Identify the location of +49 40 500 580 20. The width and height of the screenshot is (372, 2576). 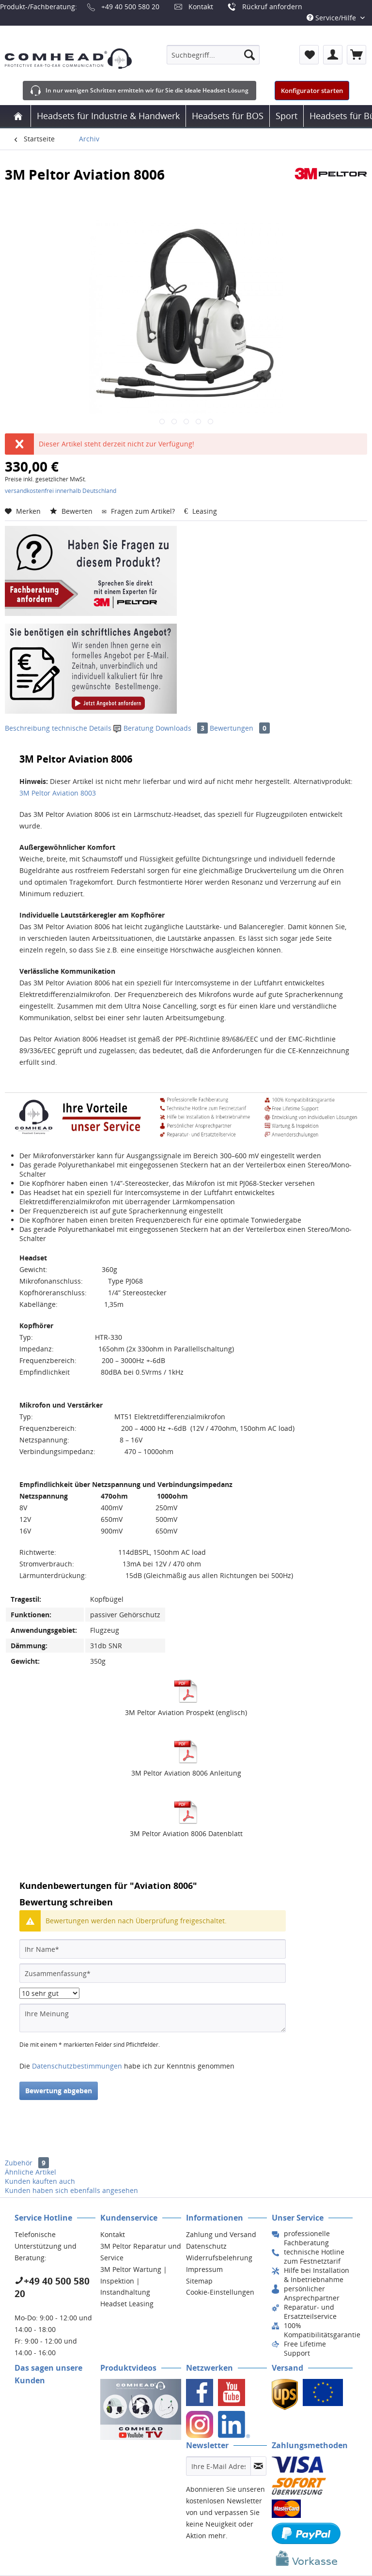
(130, 6).